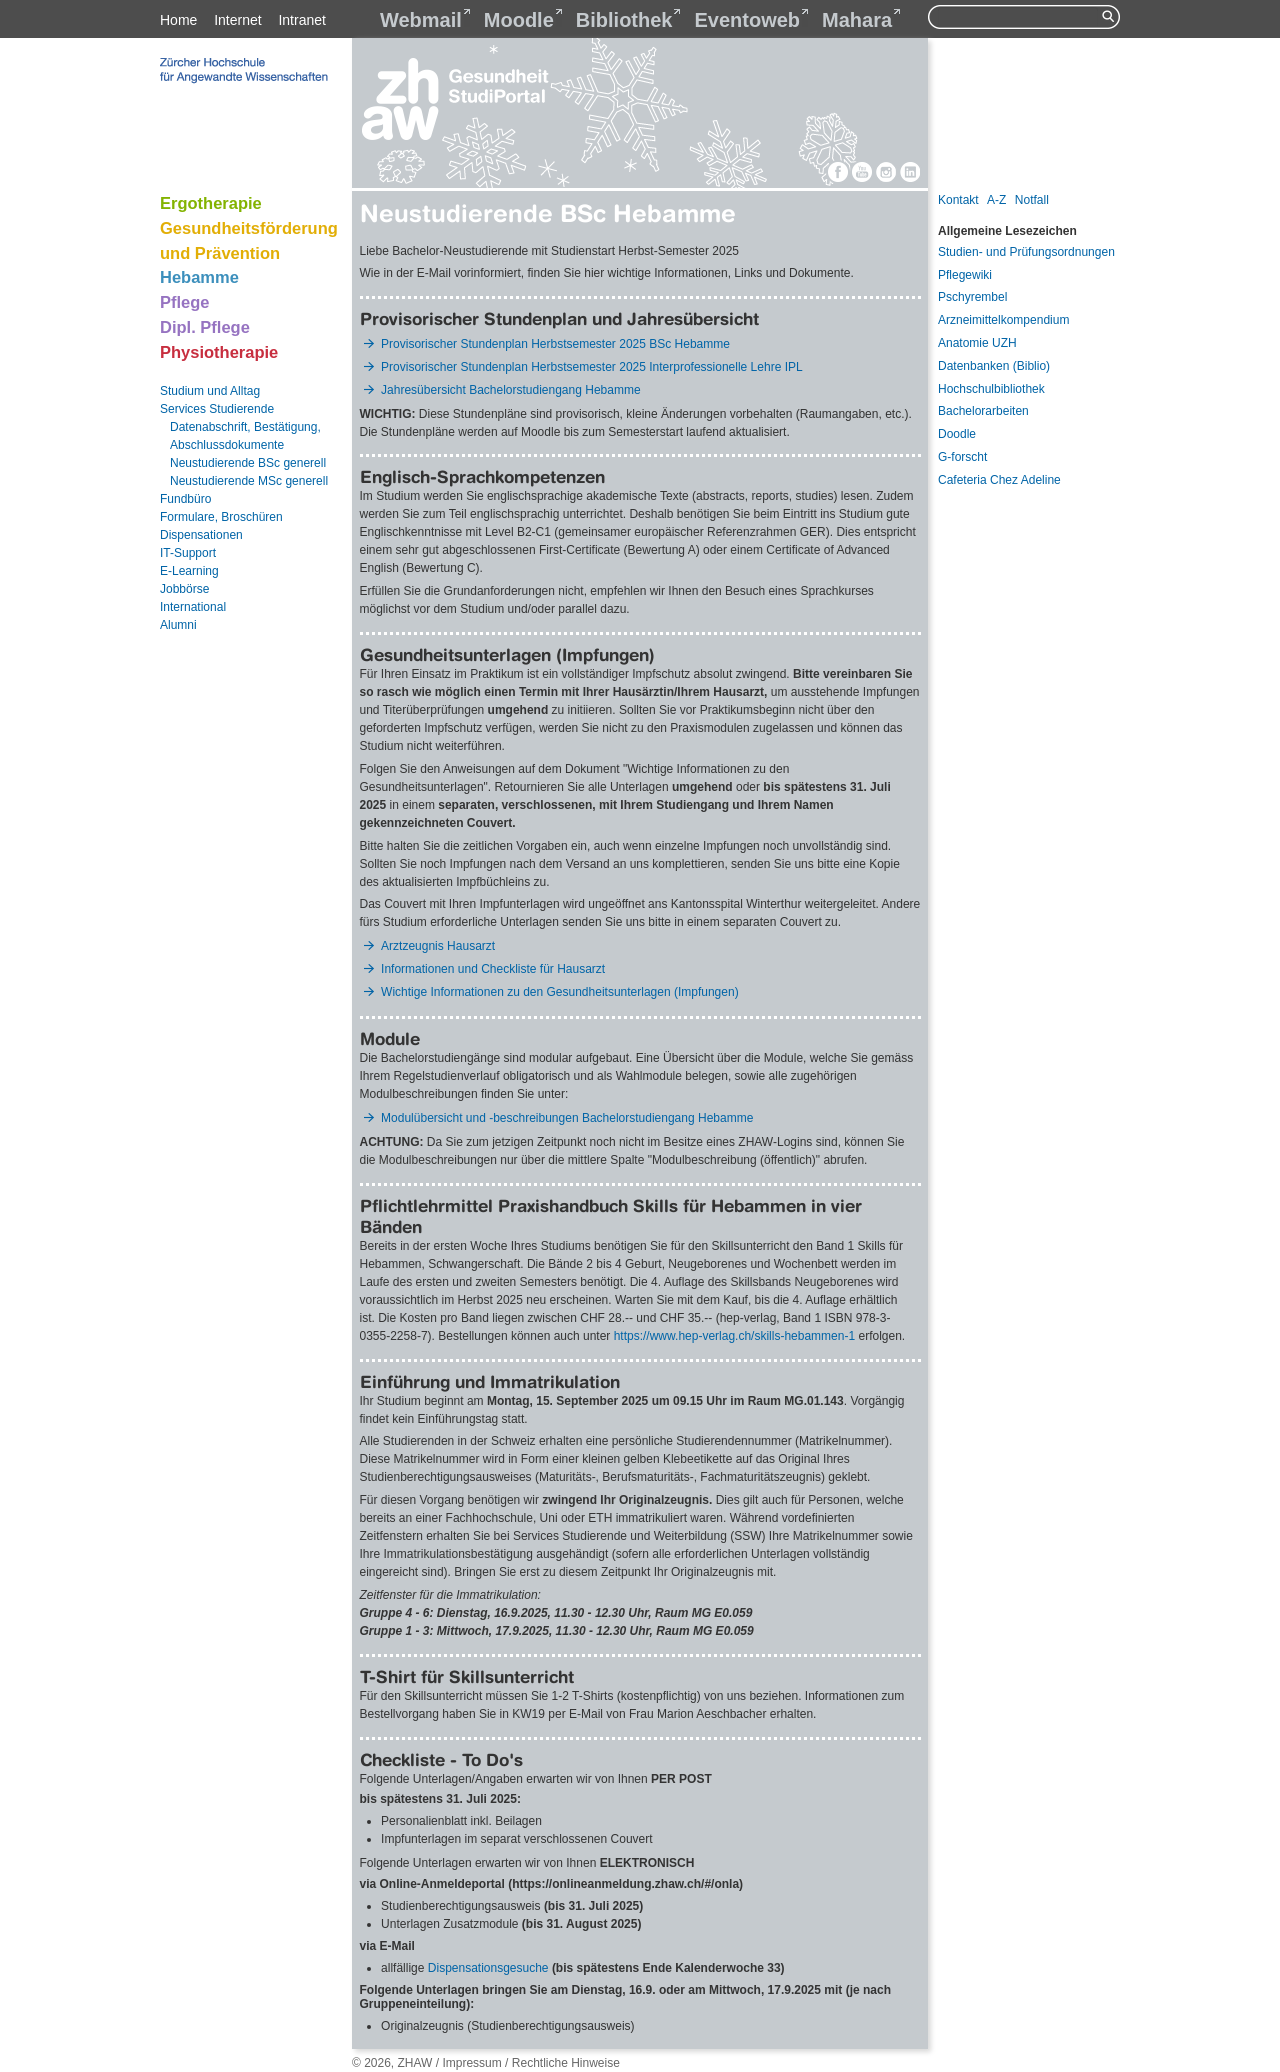  I want to click on Notfall, so click(1032, 200).